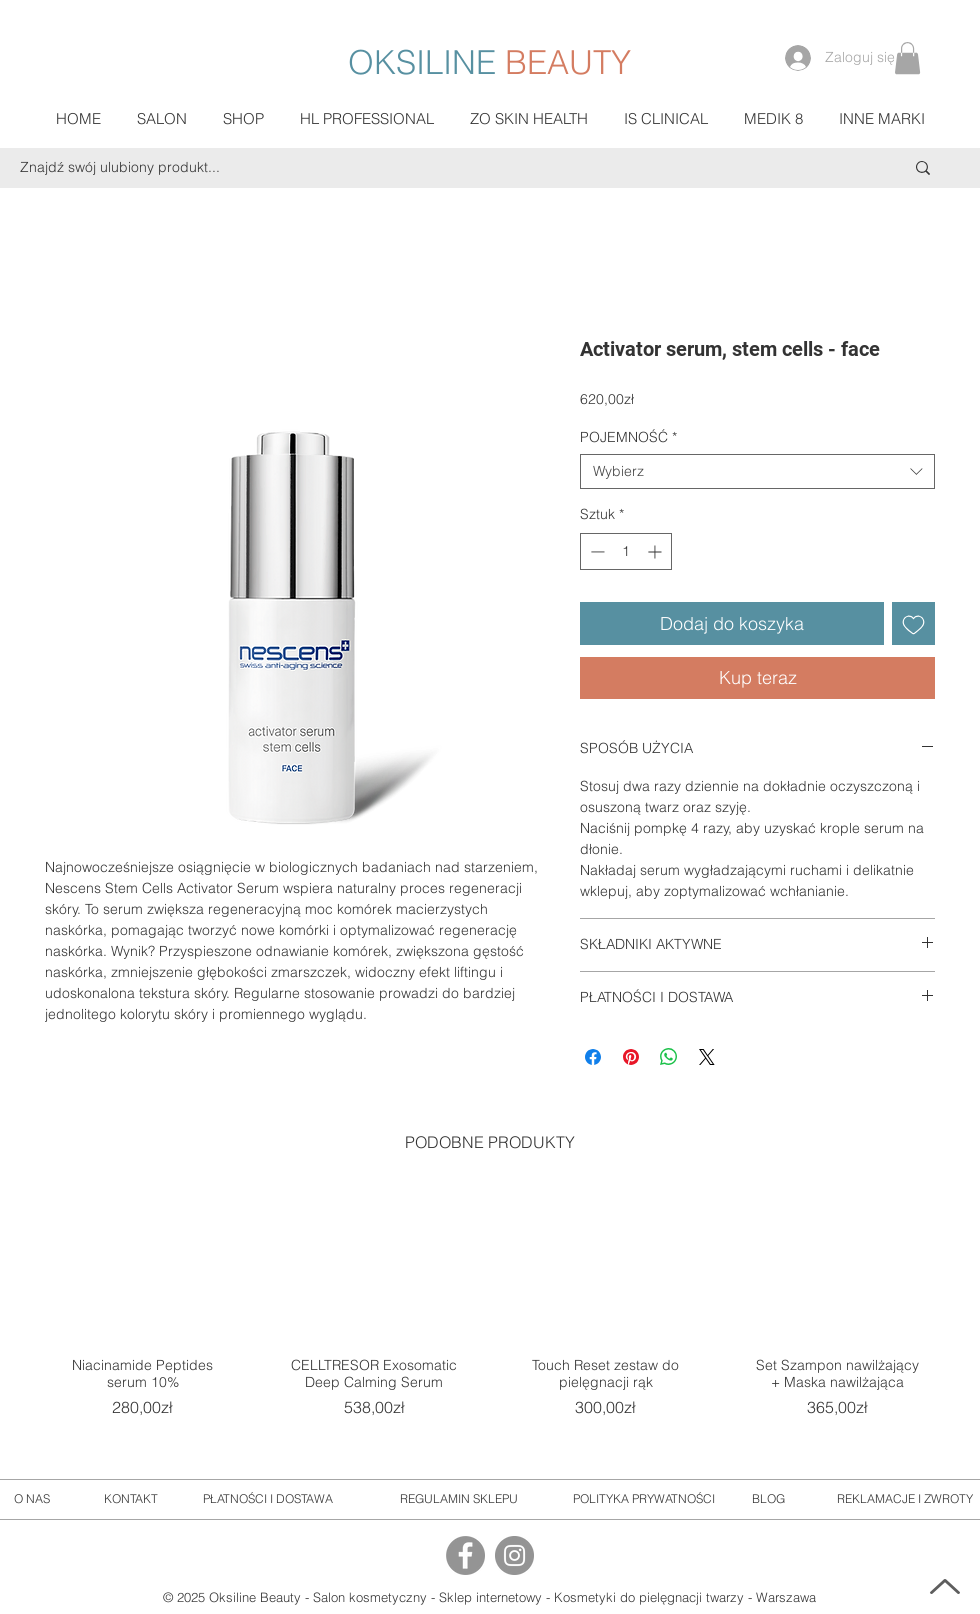  What do you see at coordinates (913, 623) in the screenshot?
I see `[Dodaj do listy życzeń]` at bounding box center [913, 623].